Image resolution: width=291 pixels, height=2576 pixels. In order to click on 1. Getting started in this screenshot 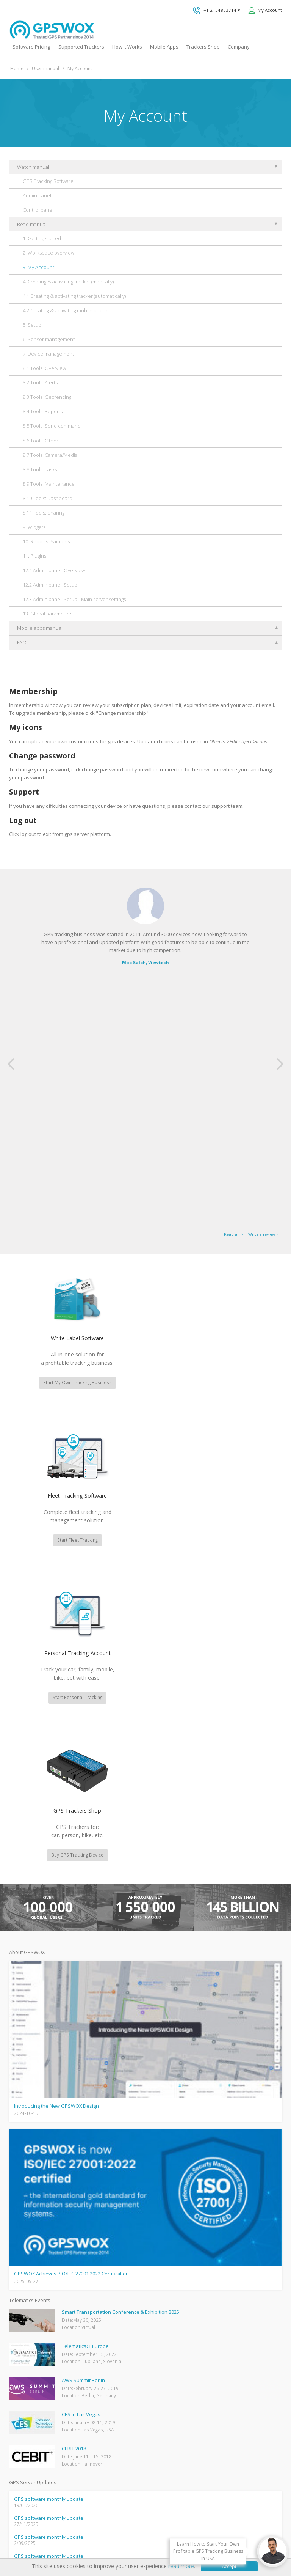, I will do `click(42, 238)`.